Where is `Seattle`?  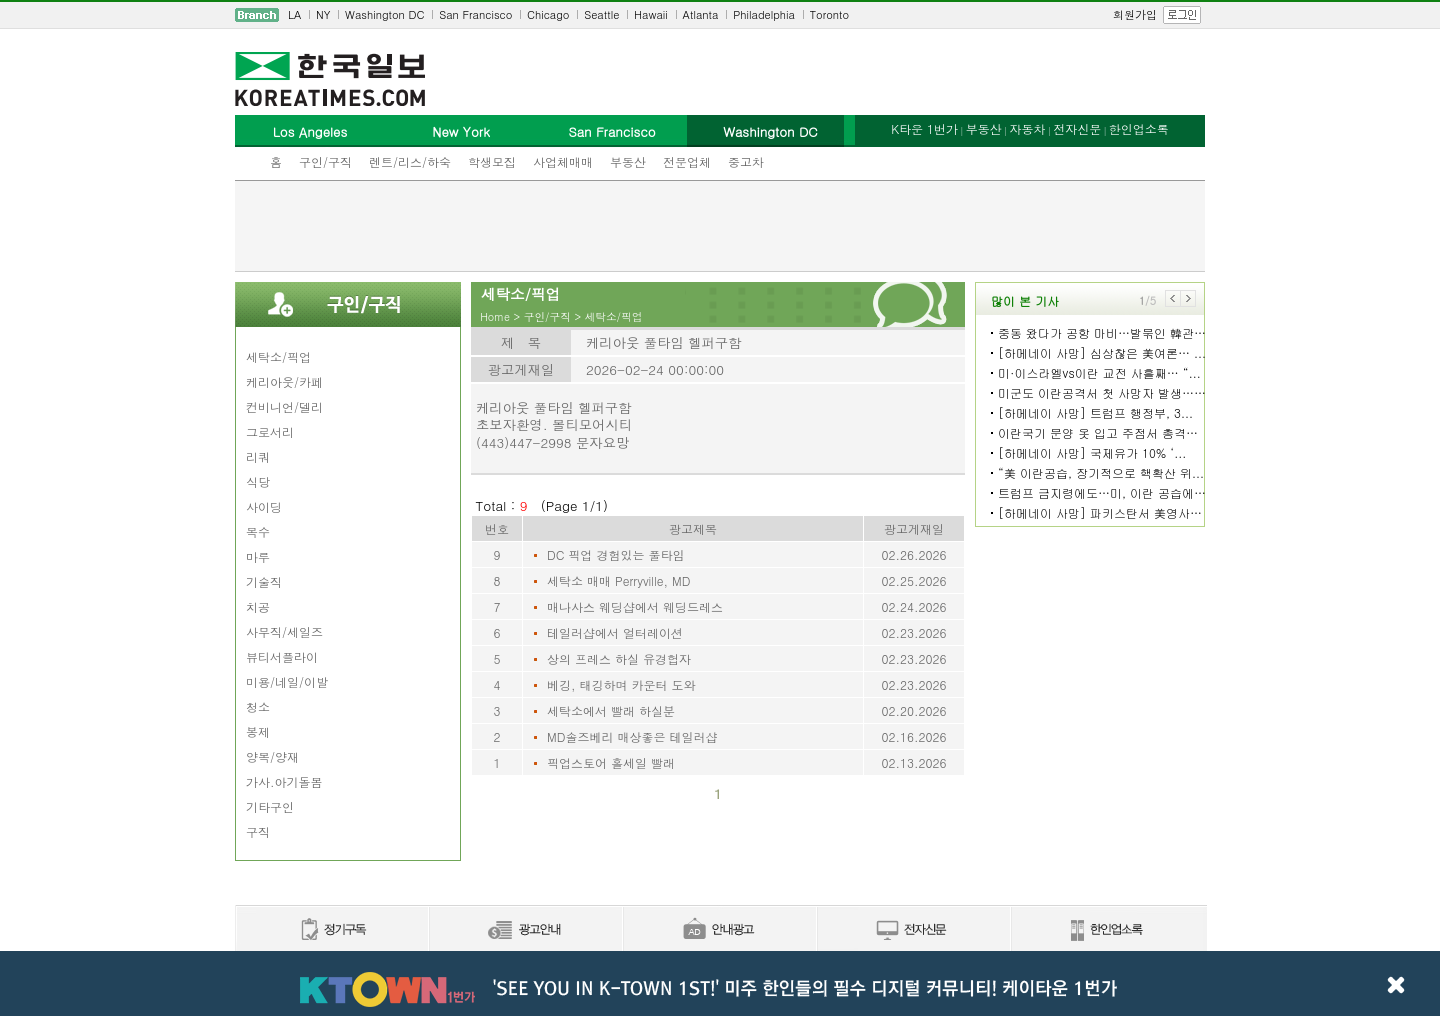
Seattle is located at coordinates (601, 14).